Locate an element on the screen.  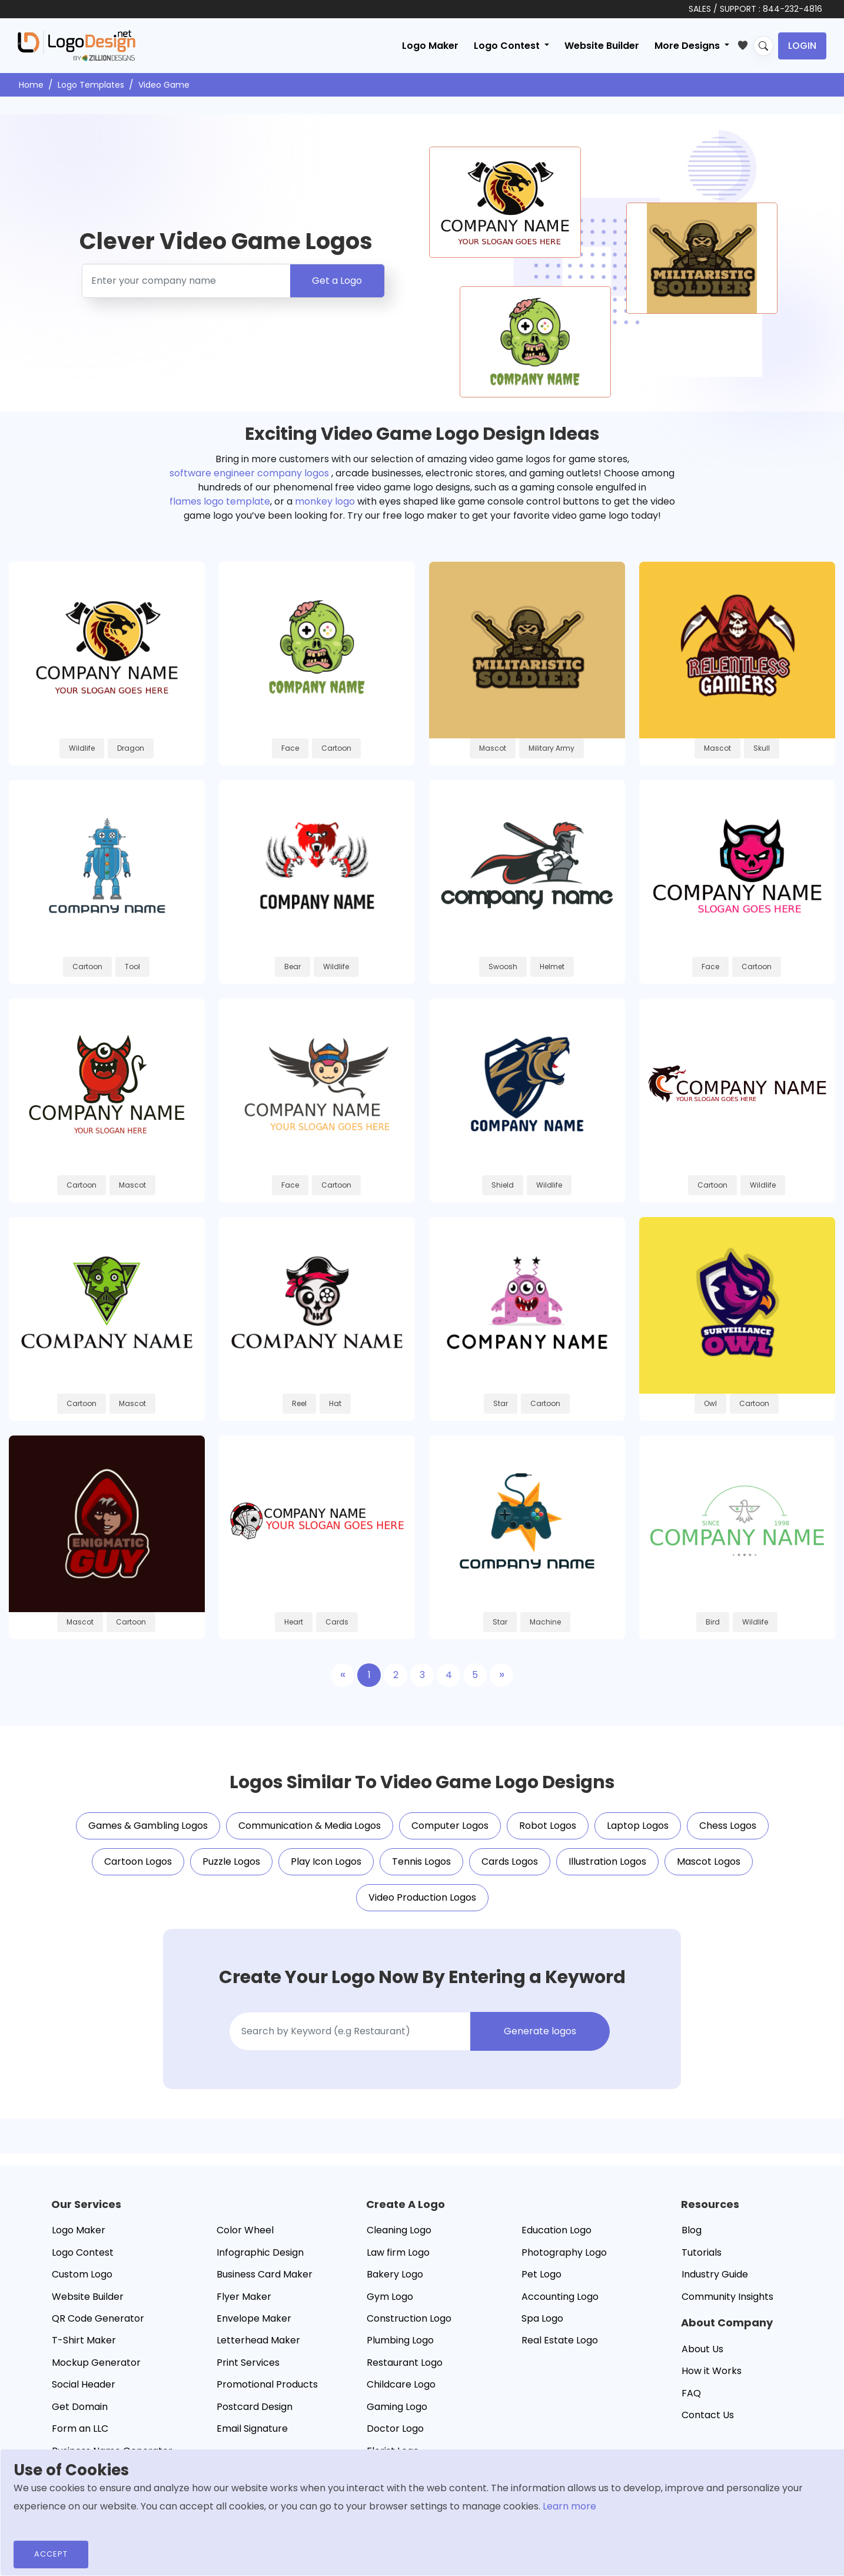
Community Insights is located at coordinates (727, 2296).